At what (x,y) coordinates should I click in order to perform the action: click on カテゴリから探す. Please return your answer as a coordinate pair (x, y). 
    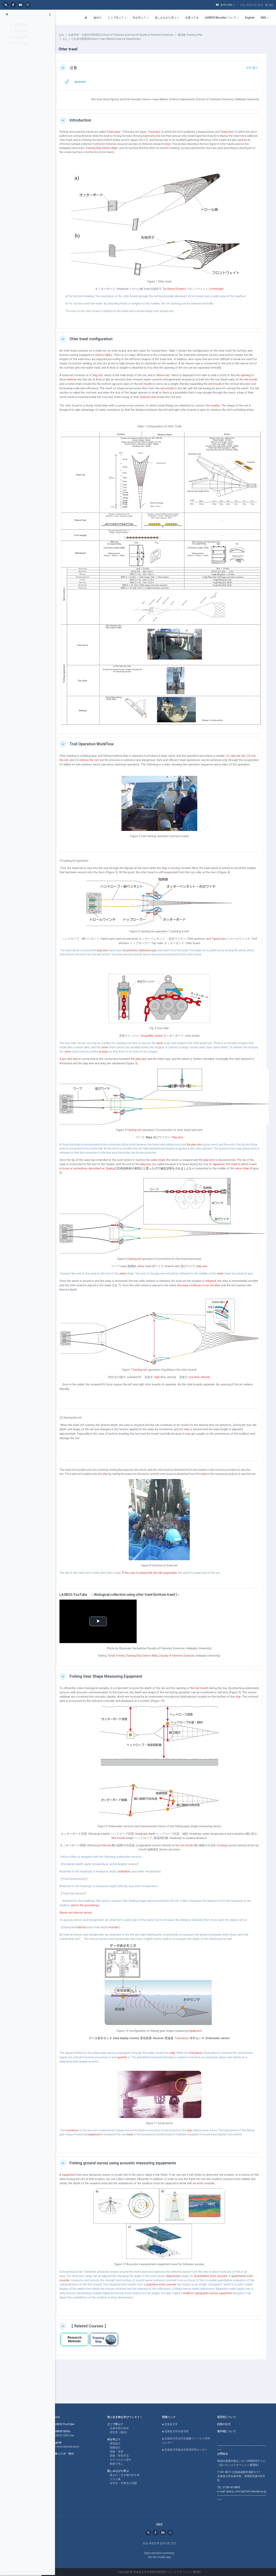
    Looking at the image, I should click on (124, 2459).